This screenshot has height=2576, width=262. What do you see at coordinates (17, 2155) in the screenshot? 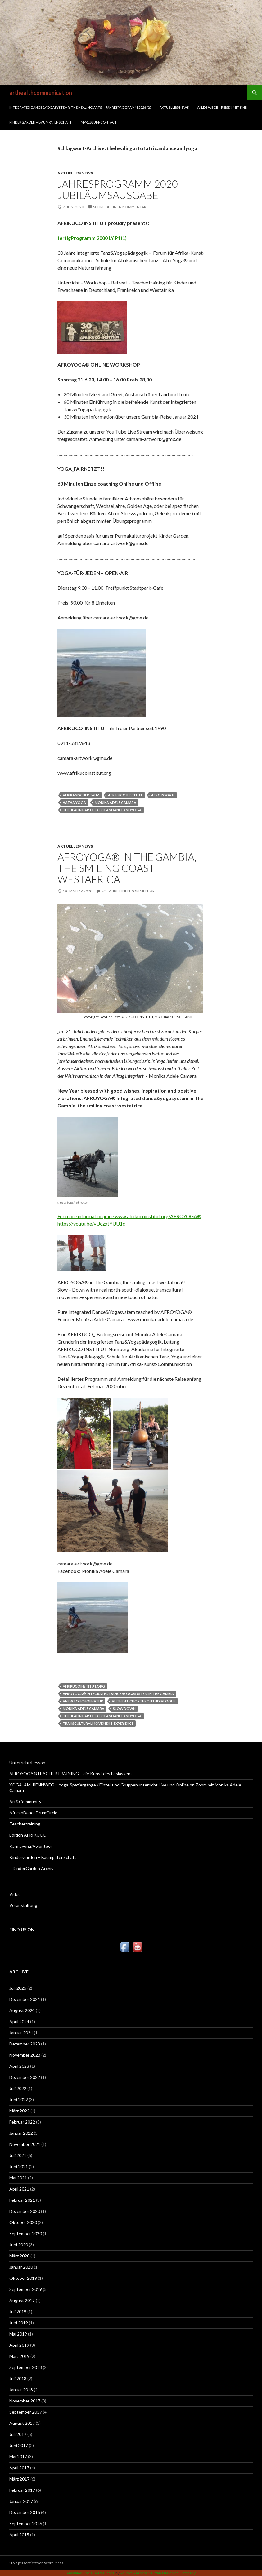
I see `Juli 2021` at bounding box center [17, 2155].